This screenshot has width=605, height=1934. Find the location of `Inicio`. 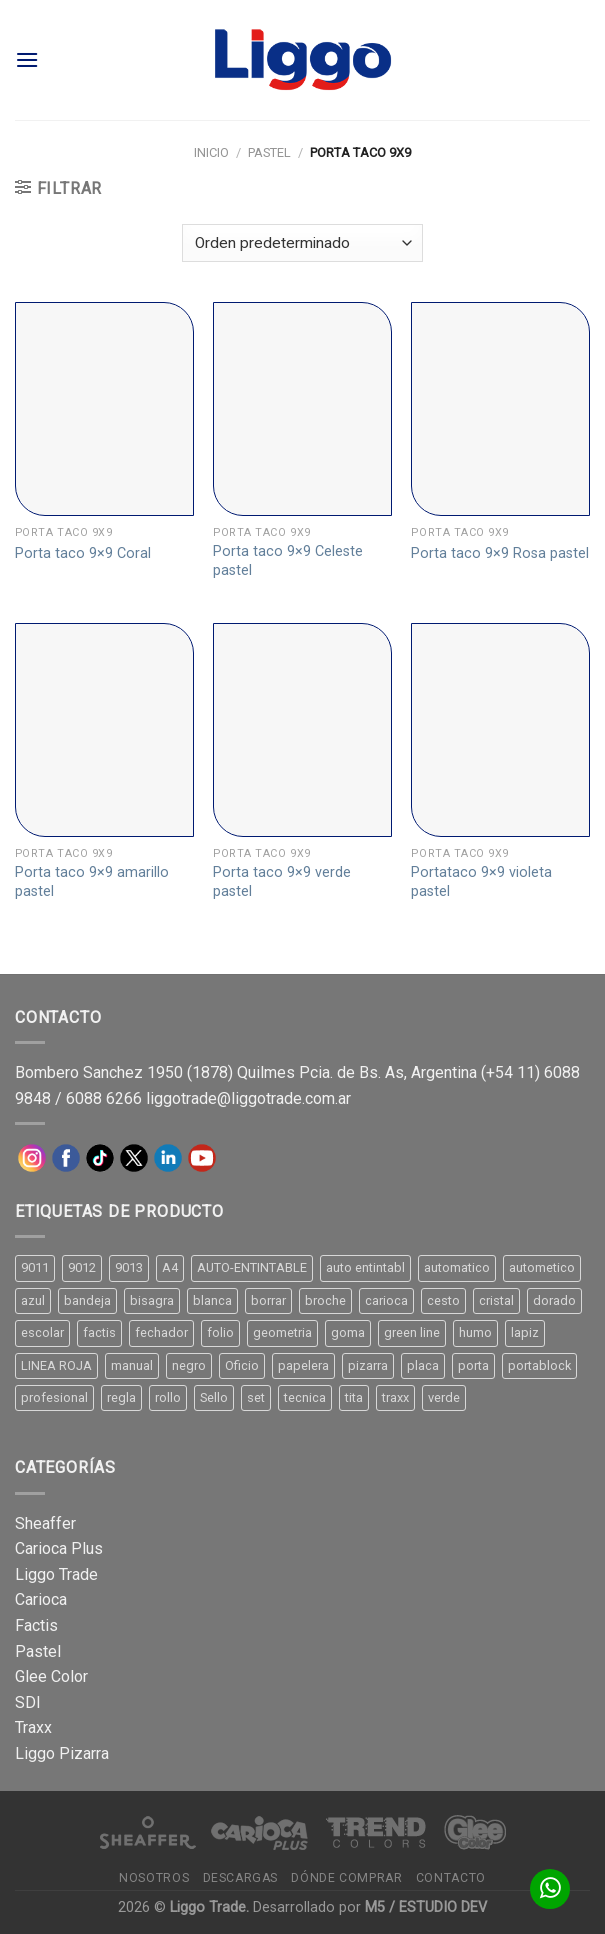

Inicio is located at coordinates (211, 152).